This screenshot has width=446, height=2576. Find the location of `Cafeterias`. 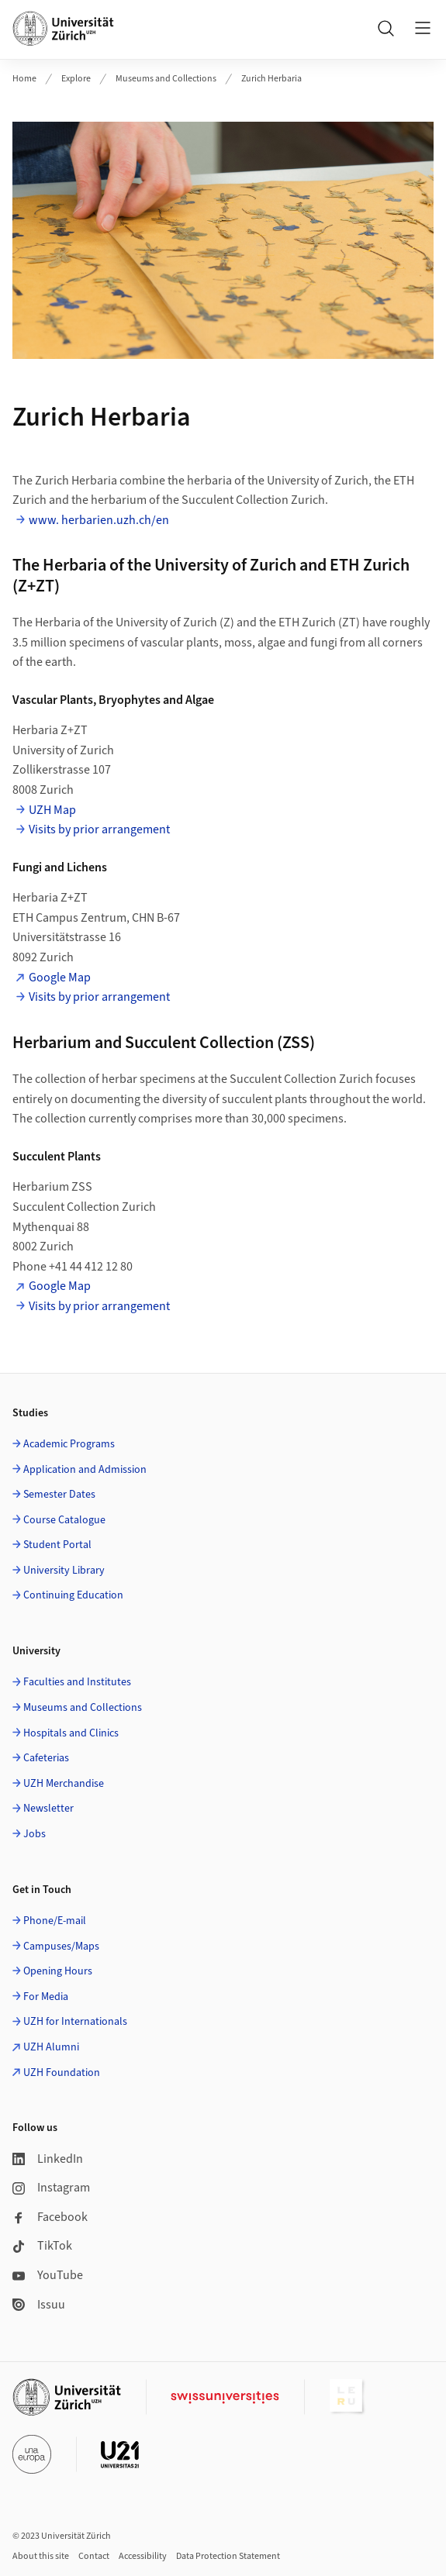

Cafeterias is located at coordinates (46, 1758).